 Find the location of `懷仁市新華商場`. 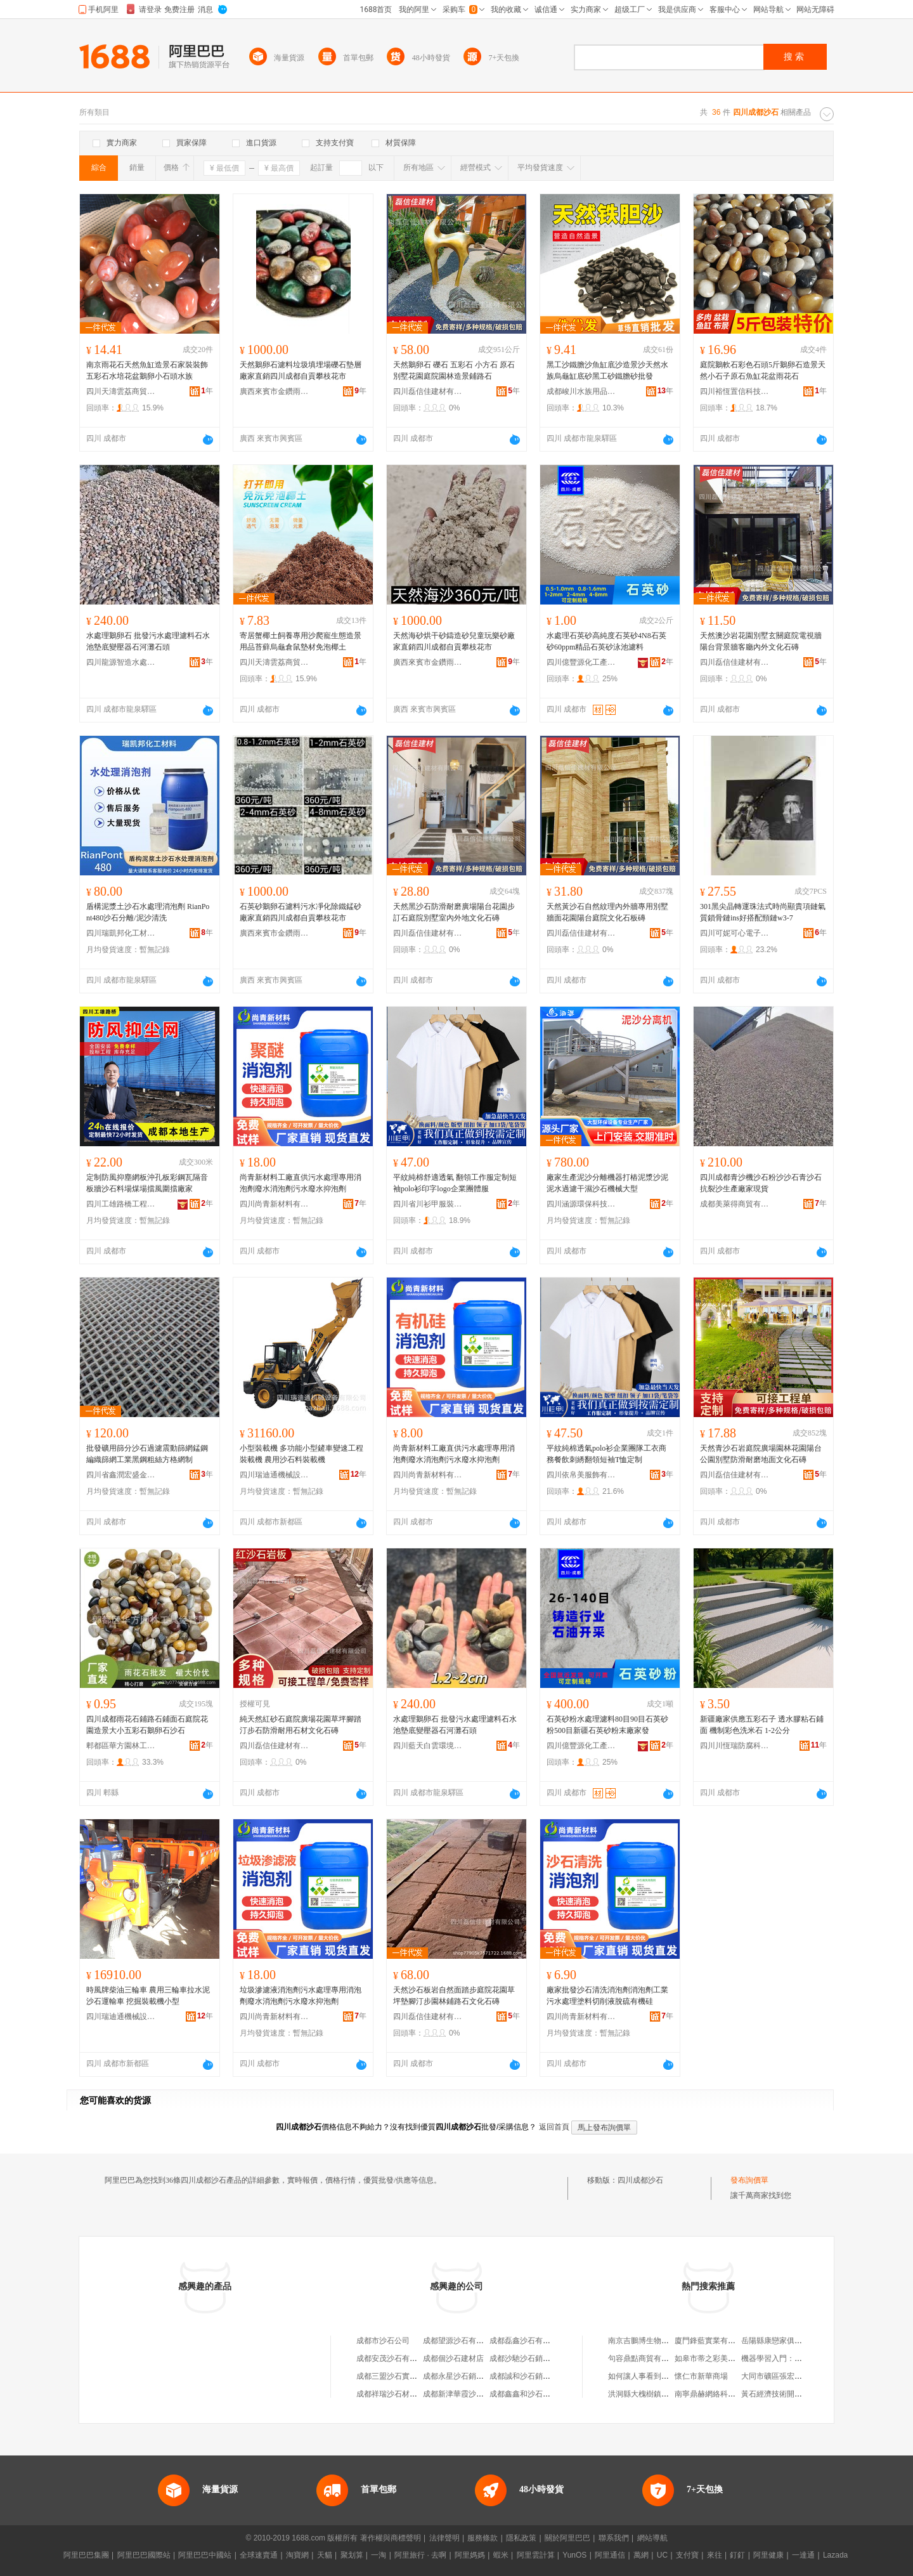

懷仁市新華商場 is located at coordinates (701, 2376).